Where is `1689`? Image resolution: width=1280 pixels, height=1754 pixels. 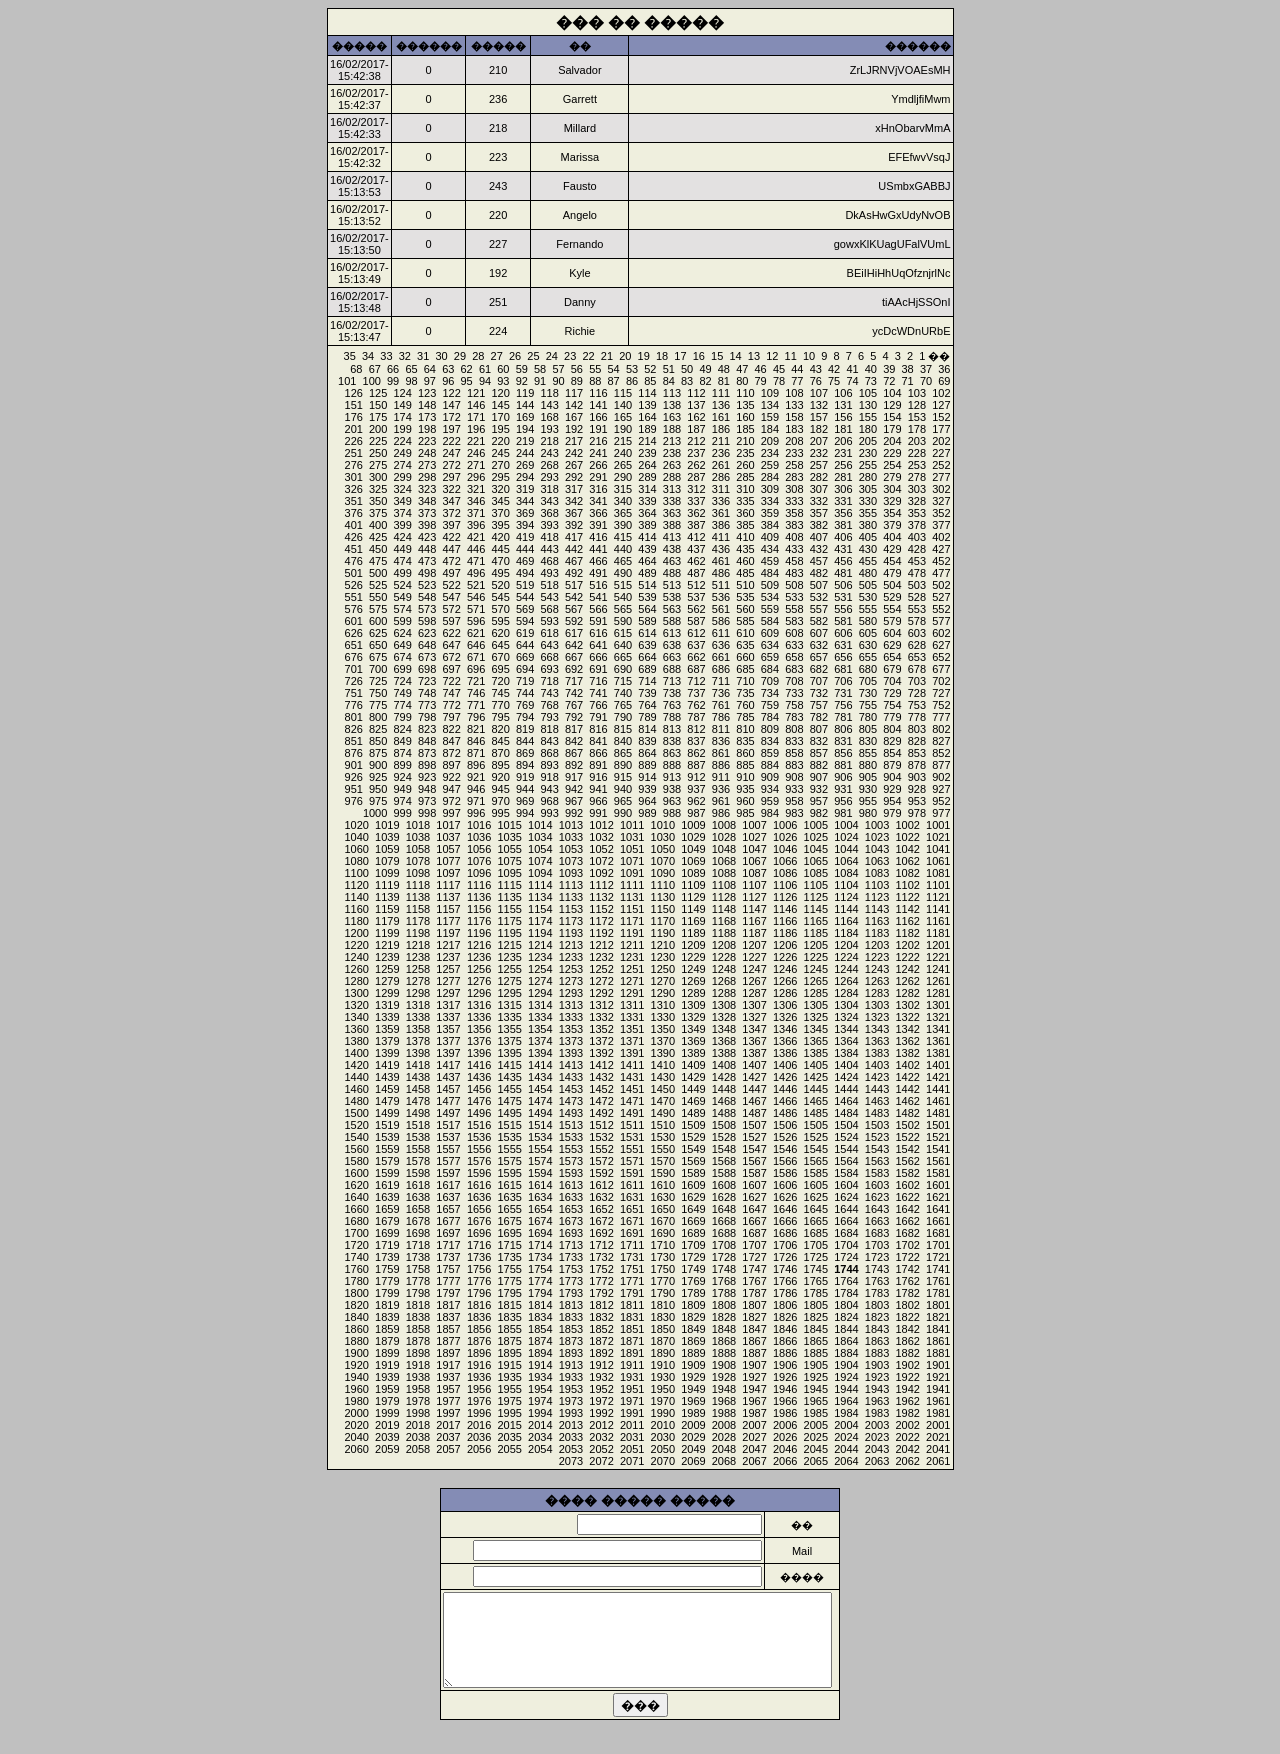
1689 is located at coordinates (693, 1233).